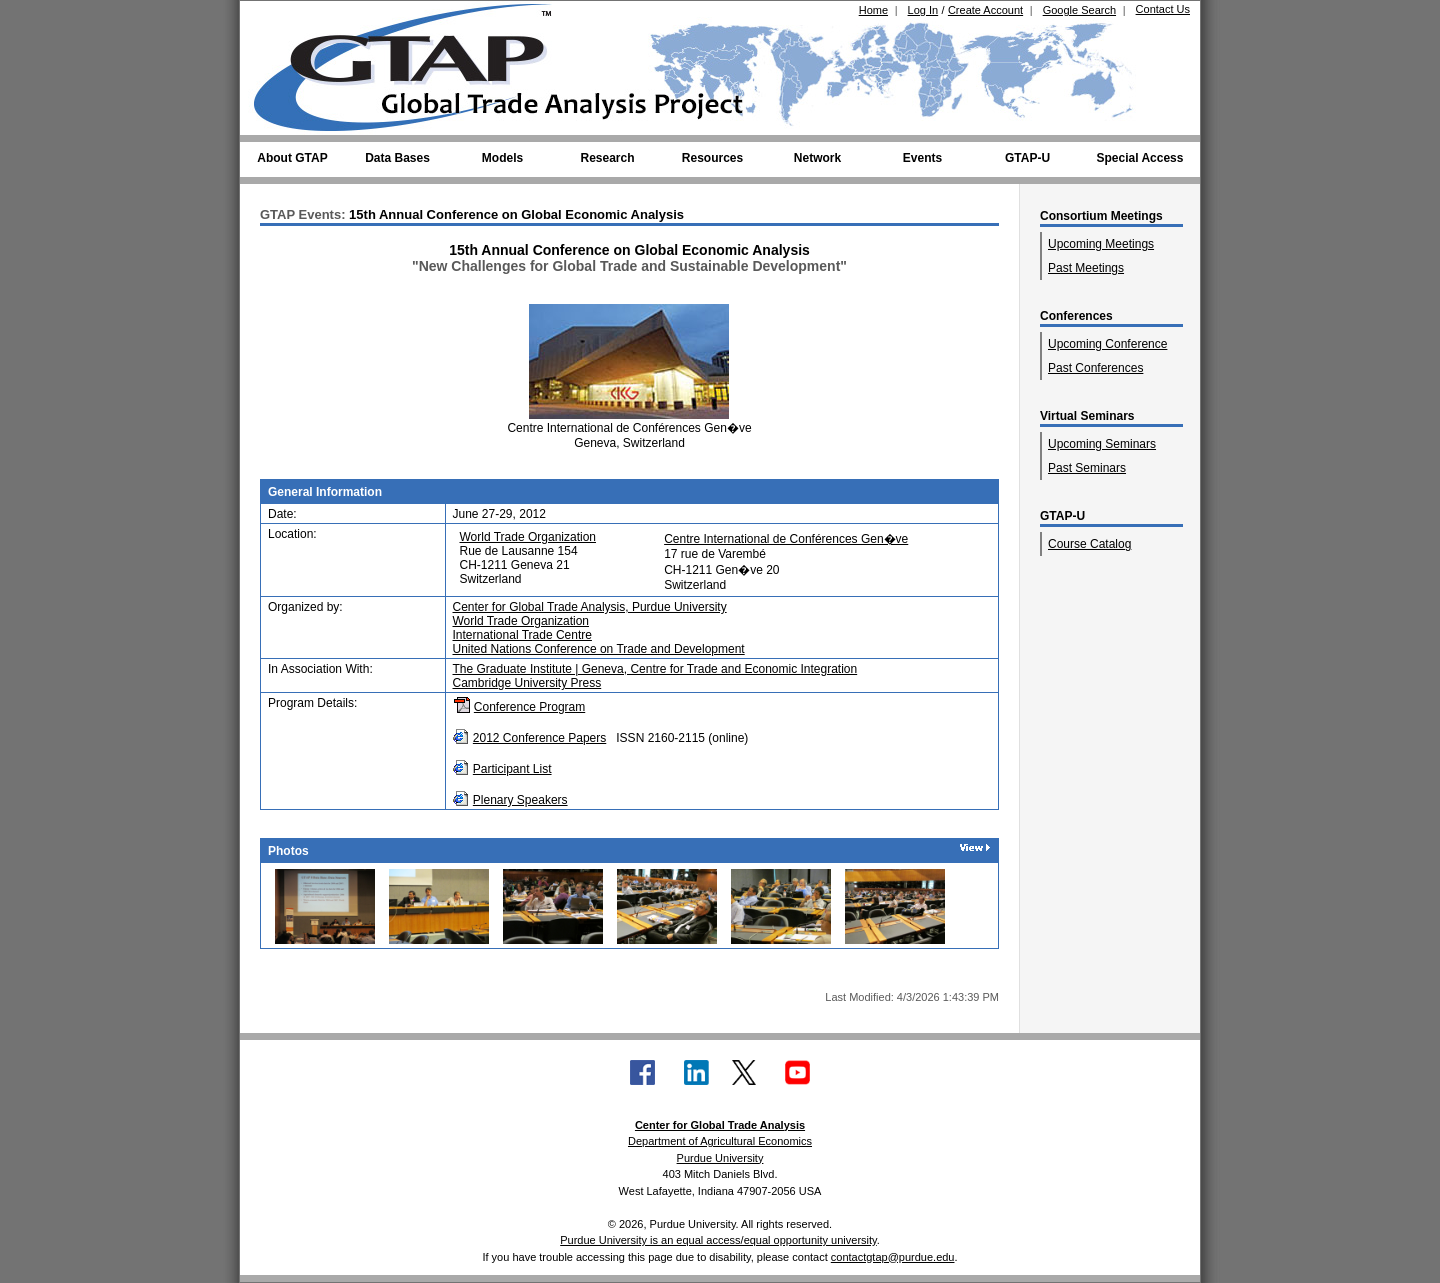  What do you see at coordinates (720, 1125) in the screenshot?
I see `Center for Global Trade Analysis` at bounding box center [720, 1125].